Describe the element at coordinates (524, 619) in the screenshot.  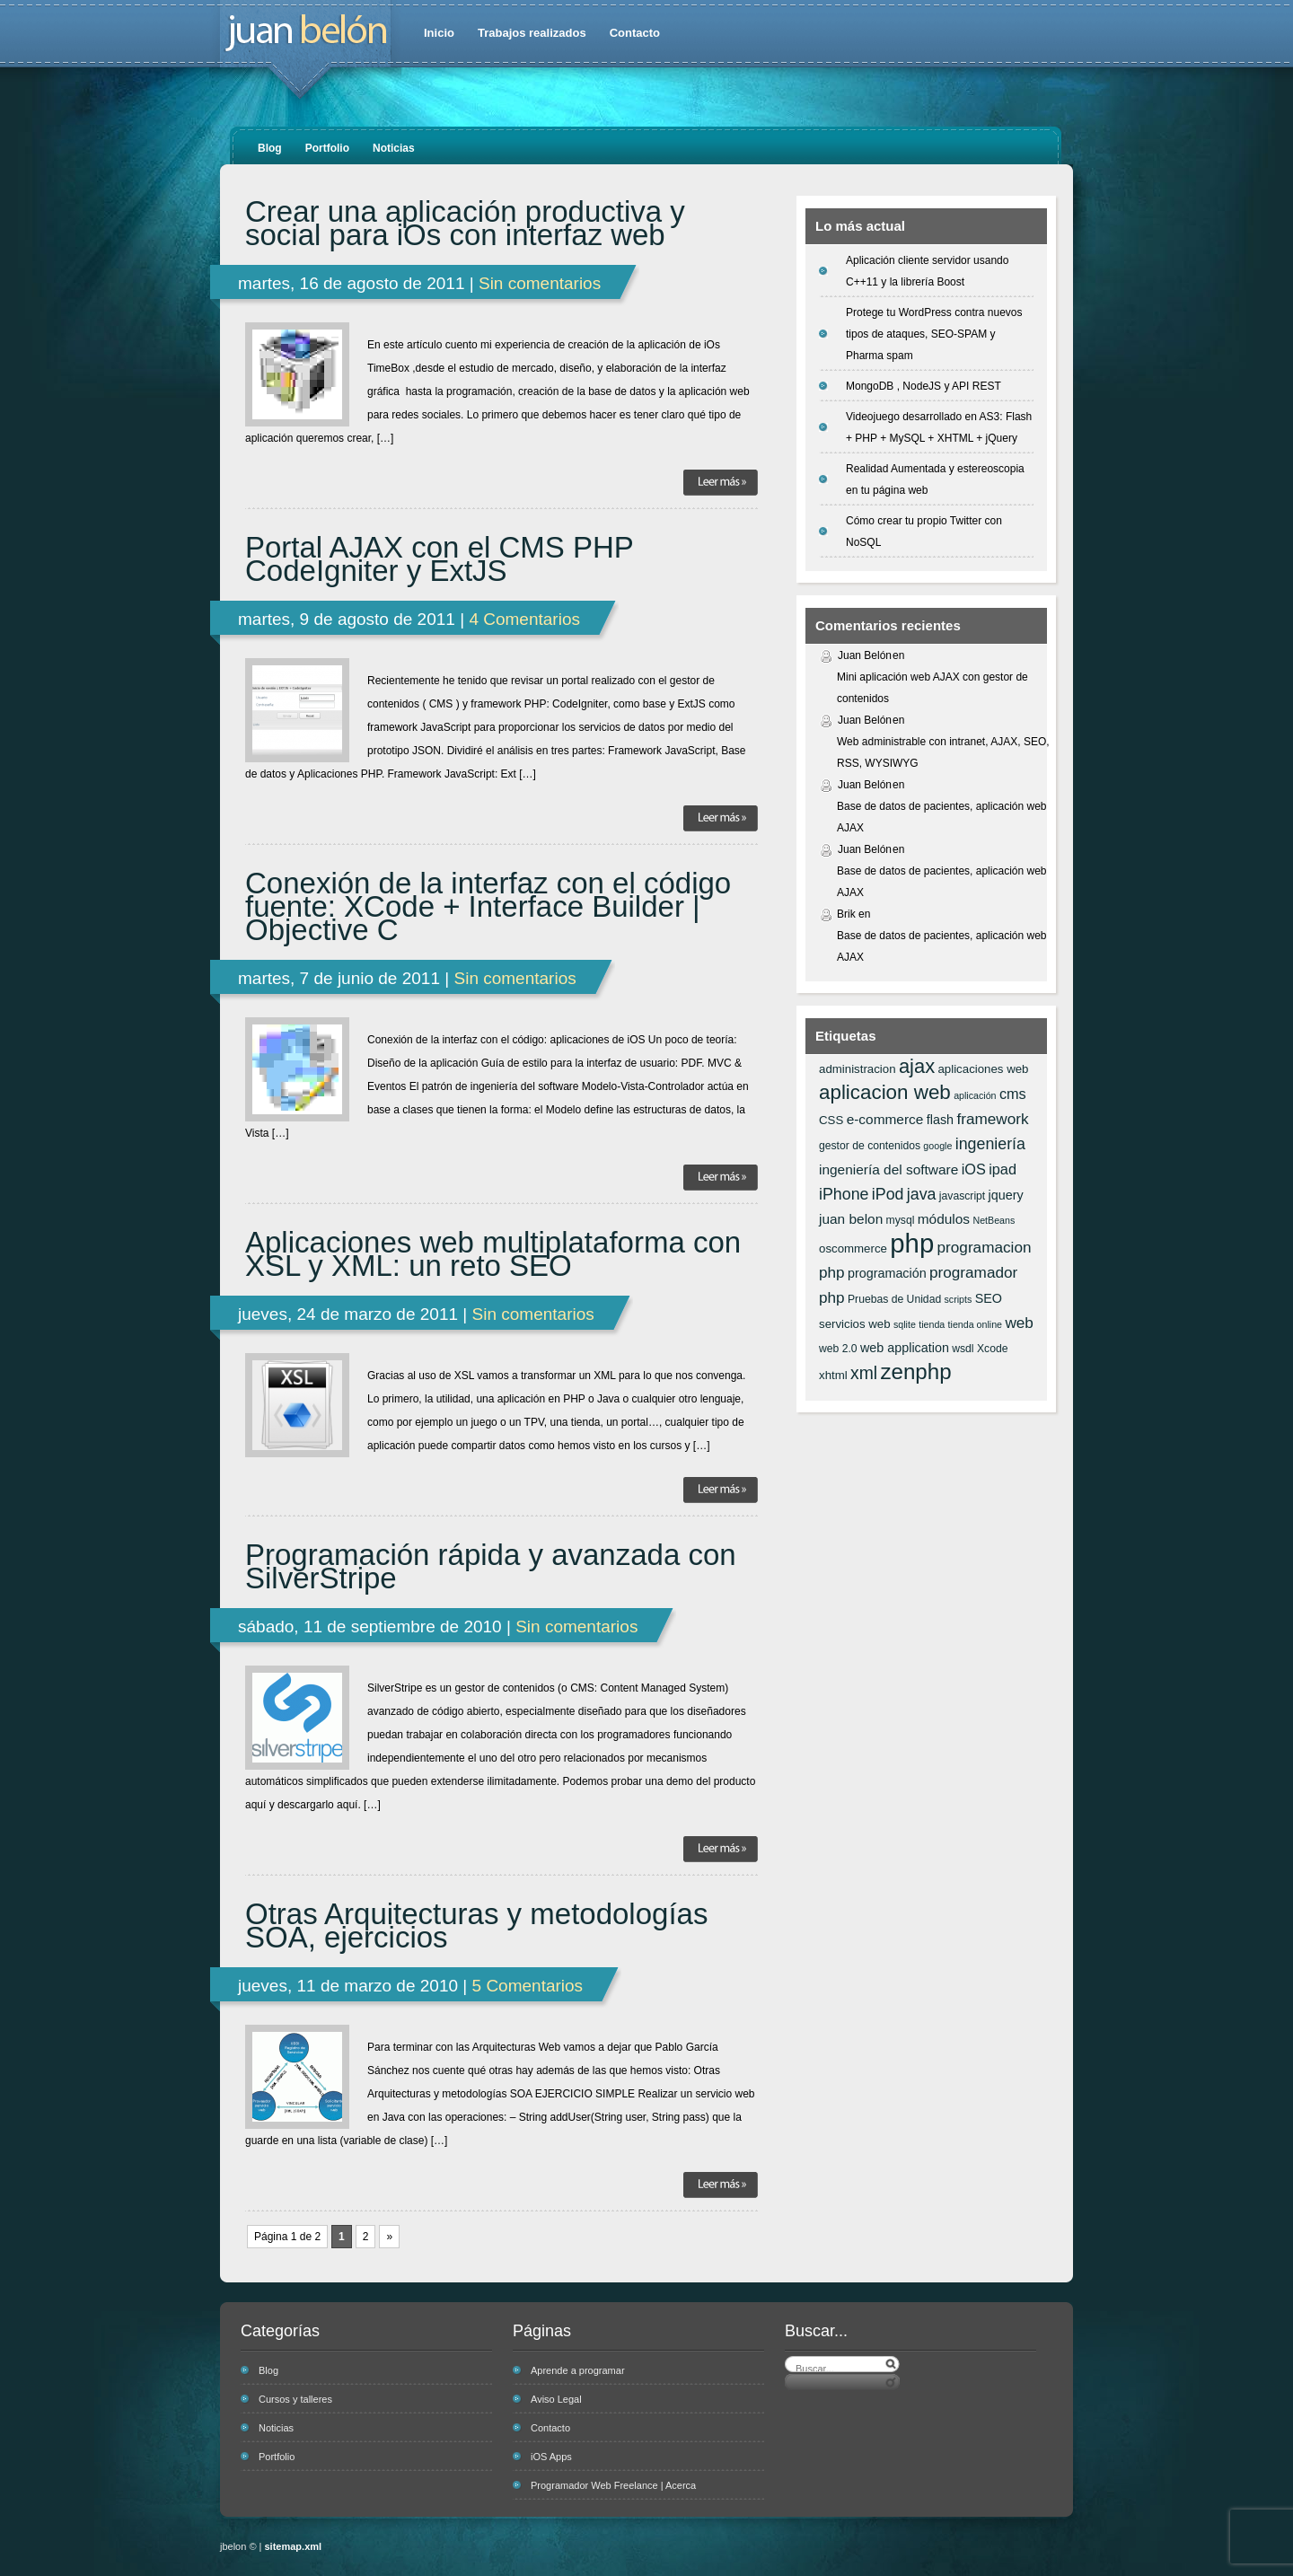
I see `4 Comentarios` at that location.